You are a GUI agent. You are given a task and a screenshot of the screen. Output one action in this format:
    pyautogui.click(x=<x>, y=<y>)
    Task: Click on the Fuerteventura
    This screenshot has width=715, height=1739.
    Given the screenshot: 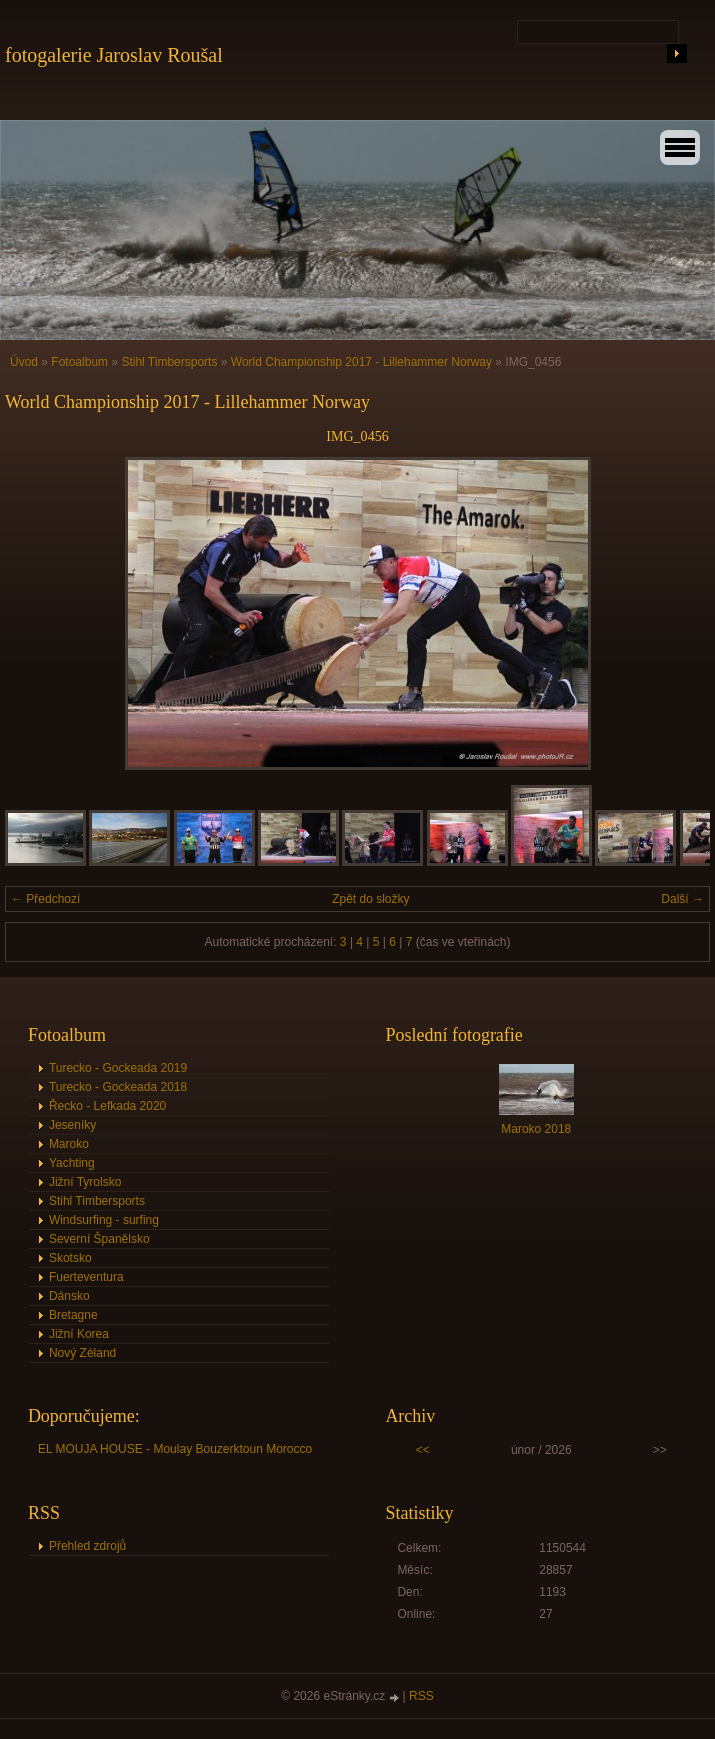 What is the action you would take?
    pyautogui.click(x=86, y=1277)
    